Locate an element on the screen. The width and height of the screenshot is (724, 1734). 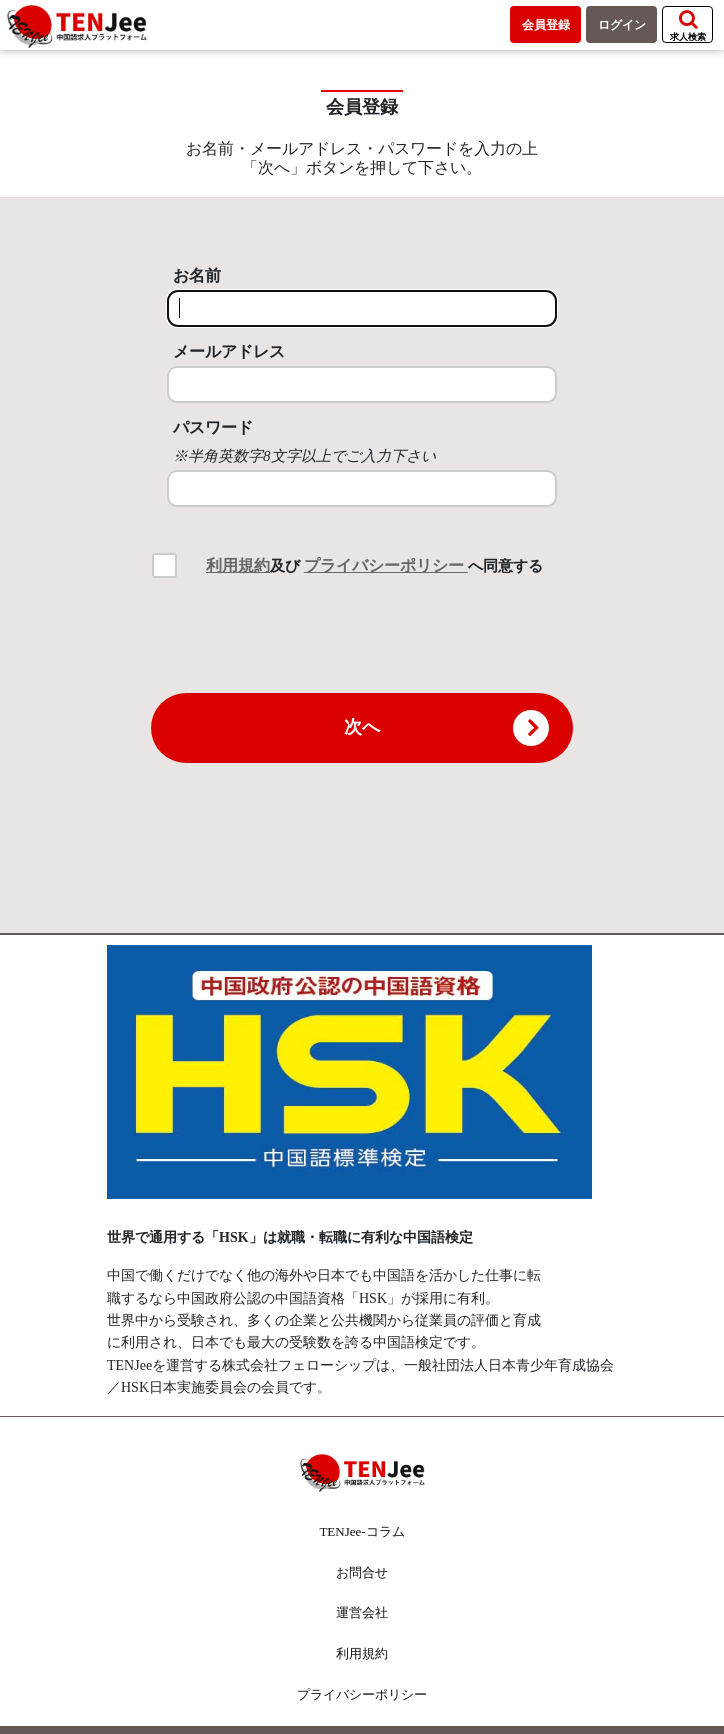
メールアドレス is located at coordinates (229, 351).